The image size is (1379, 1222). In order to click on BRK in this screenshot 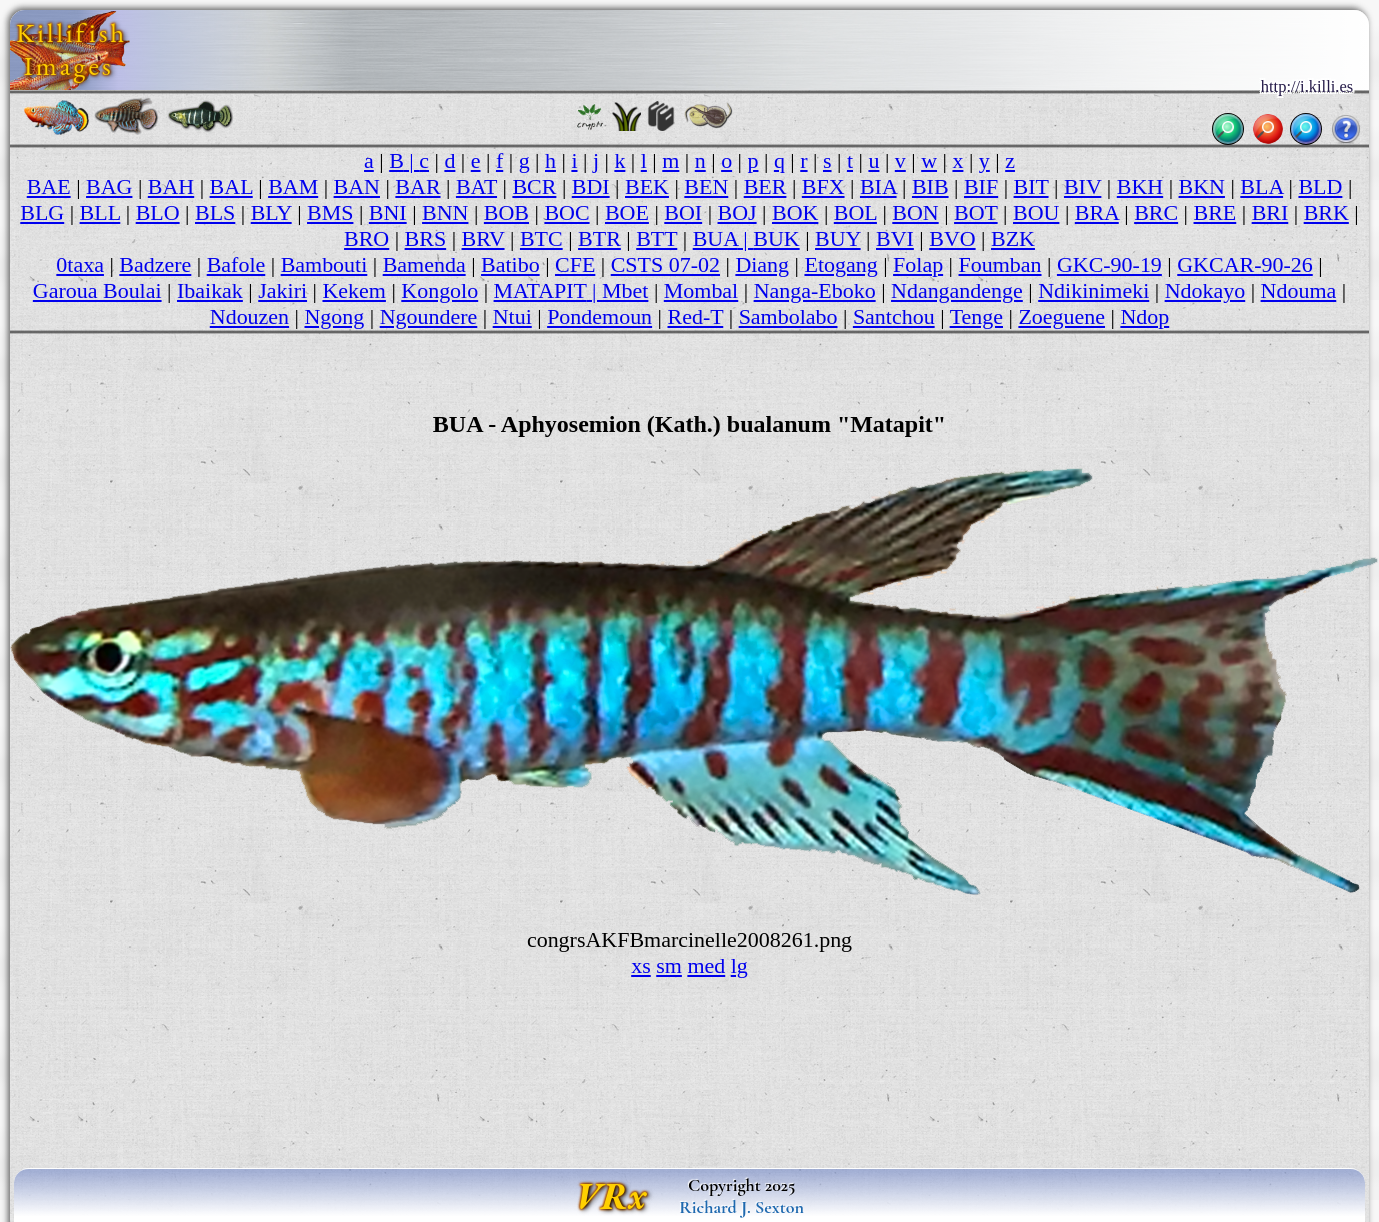, I will do `click(1326, 212)`.